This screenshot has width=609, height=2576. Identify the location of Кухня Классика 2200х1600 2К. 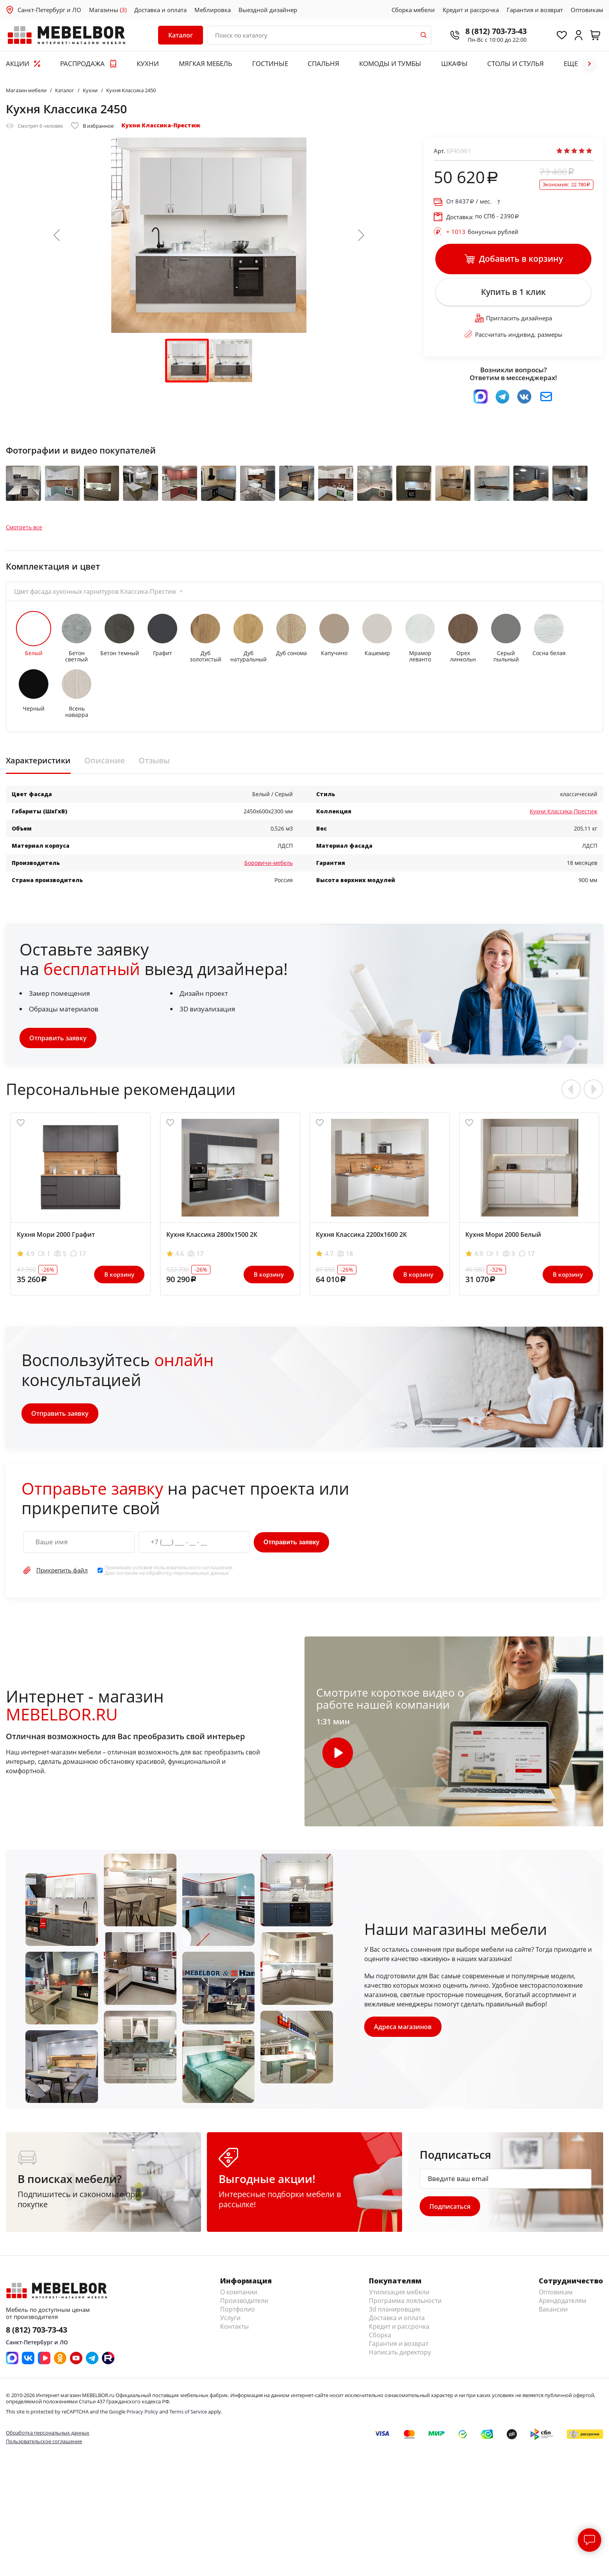
(361, 1234).